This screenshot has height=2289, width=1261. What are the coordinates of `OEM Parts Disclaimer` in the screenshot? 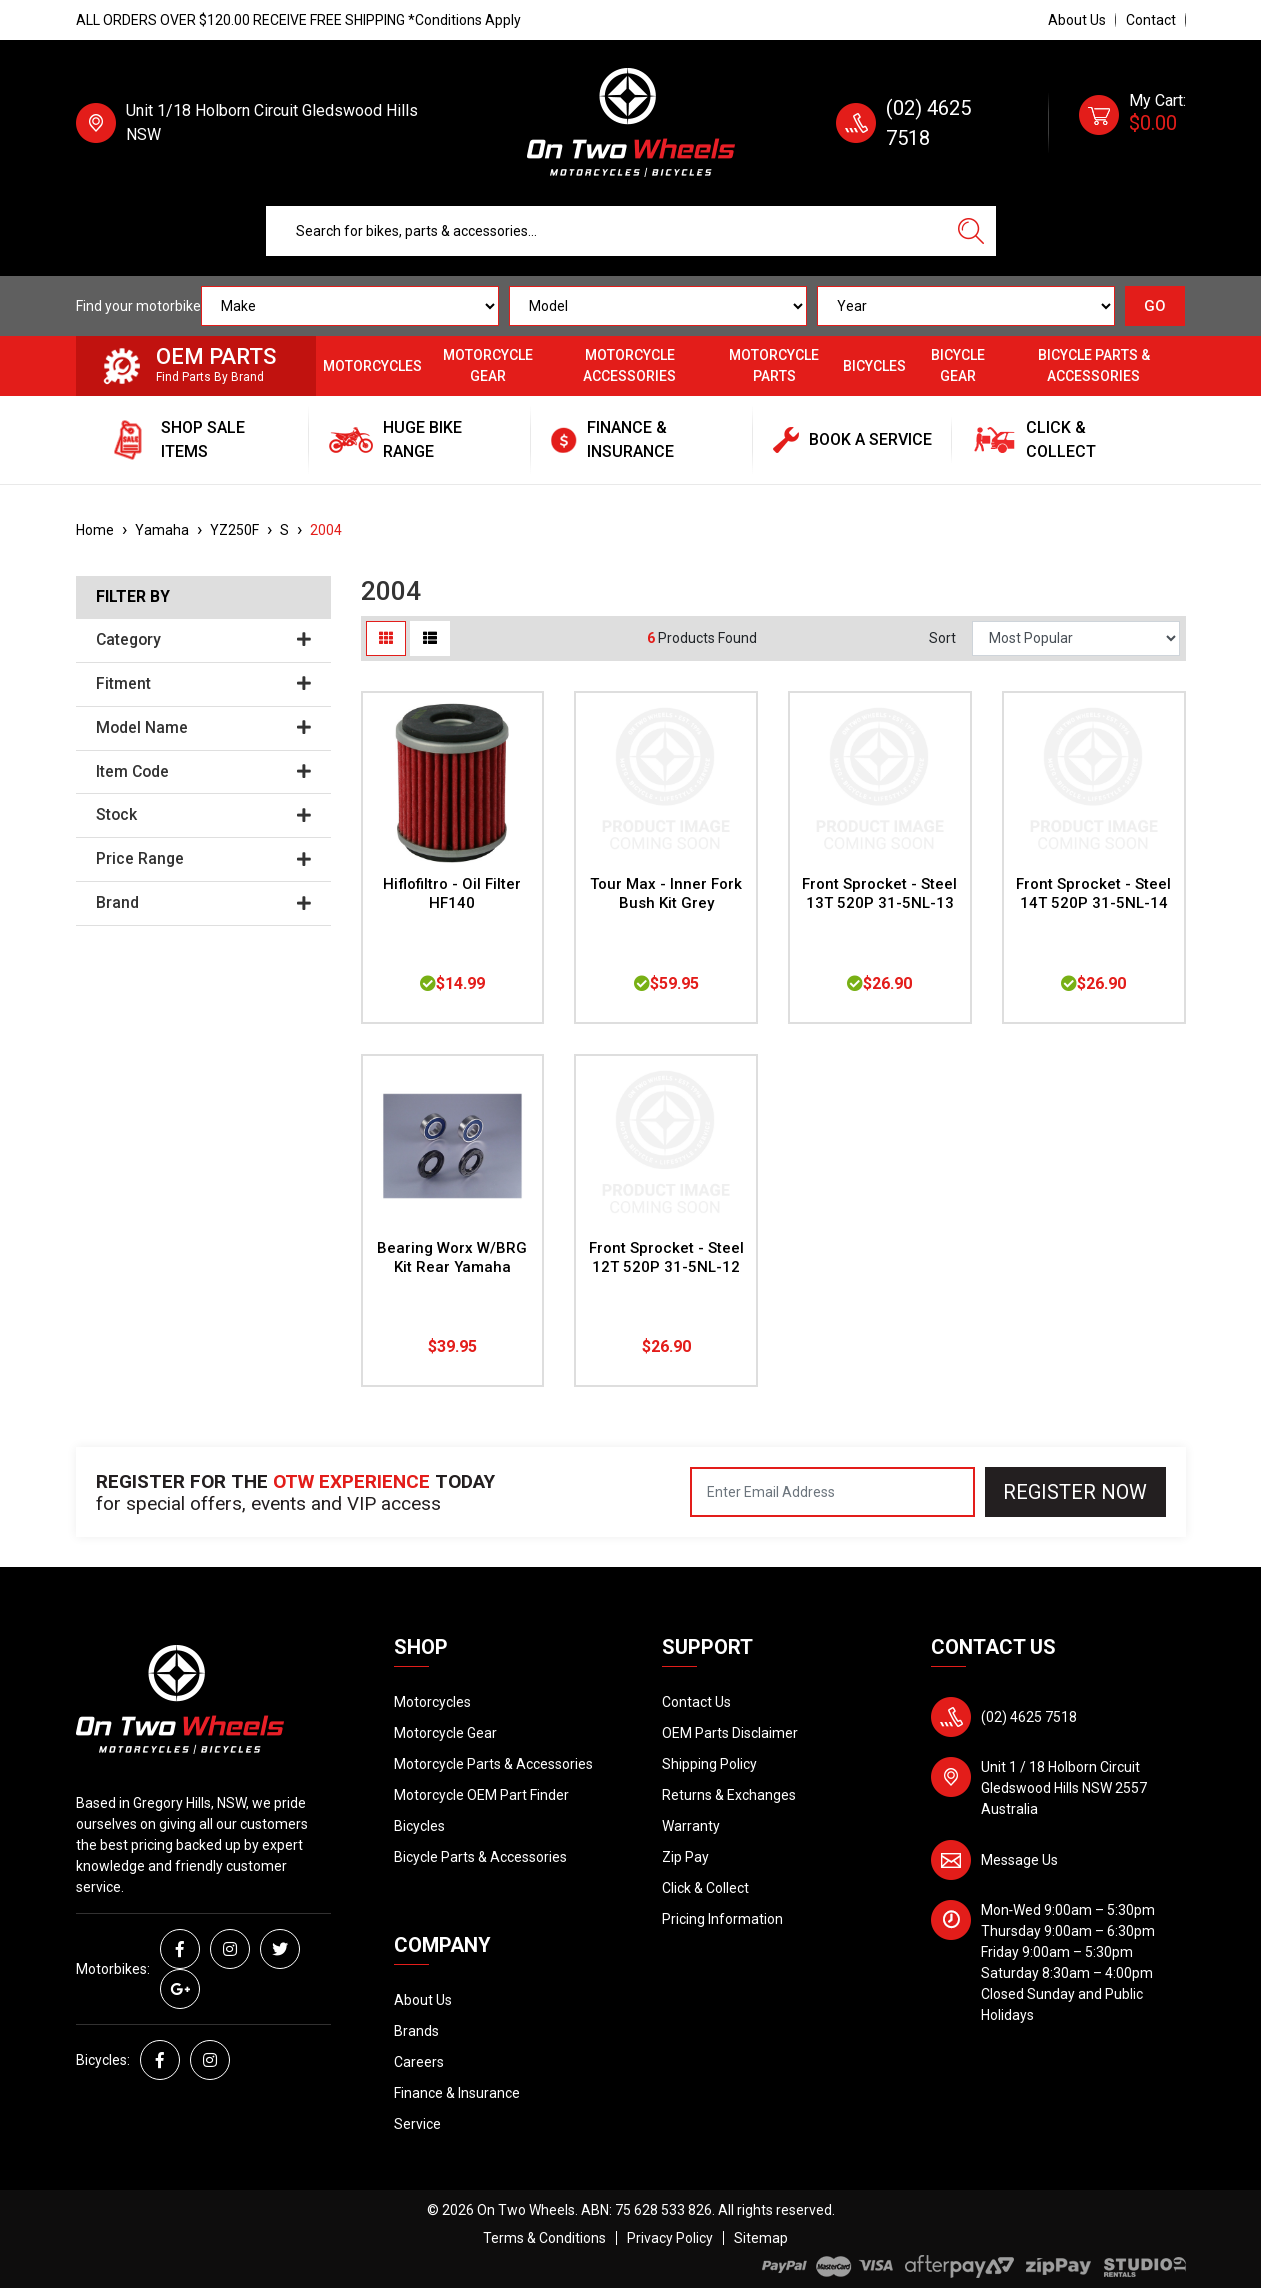 It's located at (730, 1733).